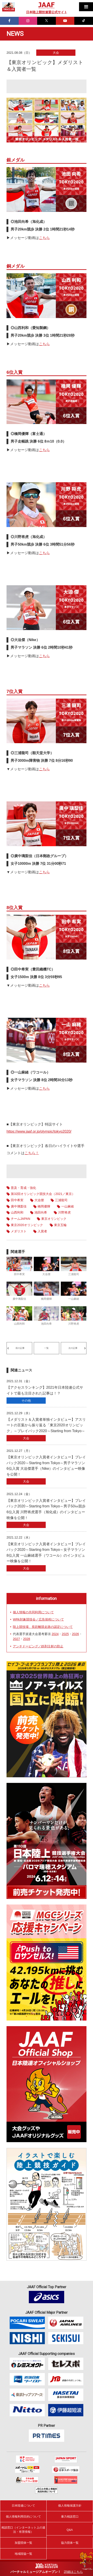 The height and width of the screenshot is (2576, 93). What do you see at coordinates (70, 2542) in the screenshot?
I see `協力団体一覧` at bounding box center [70, 2542].